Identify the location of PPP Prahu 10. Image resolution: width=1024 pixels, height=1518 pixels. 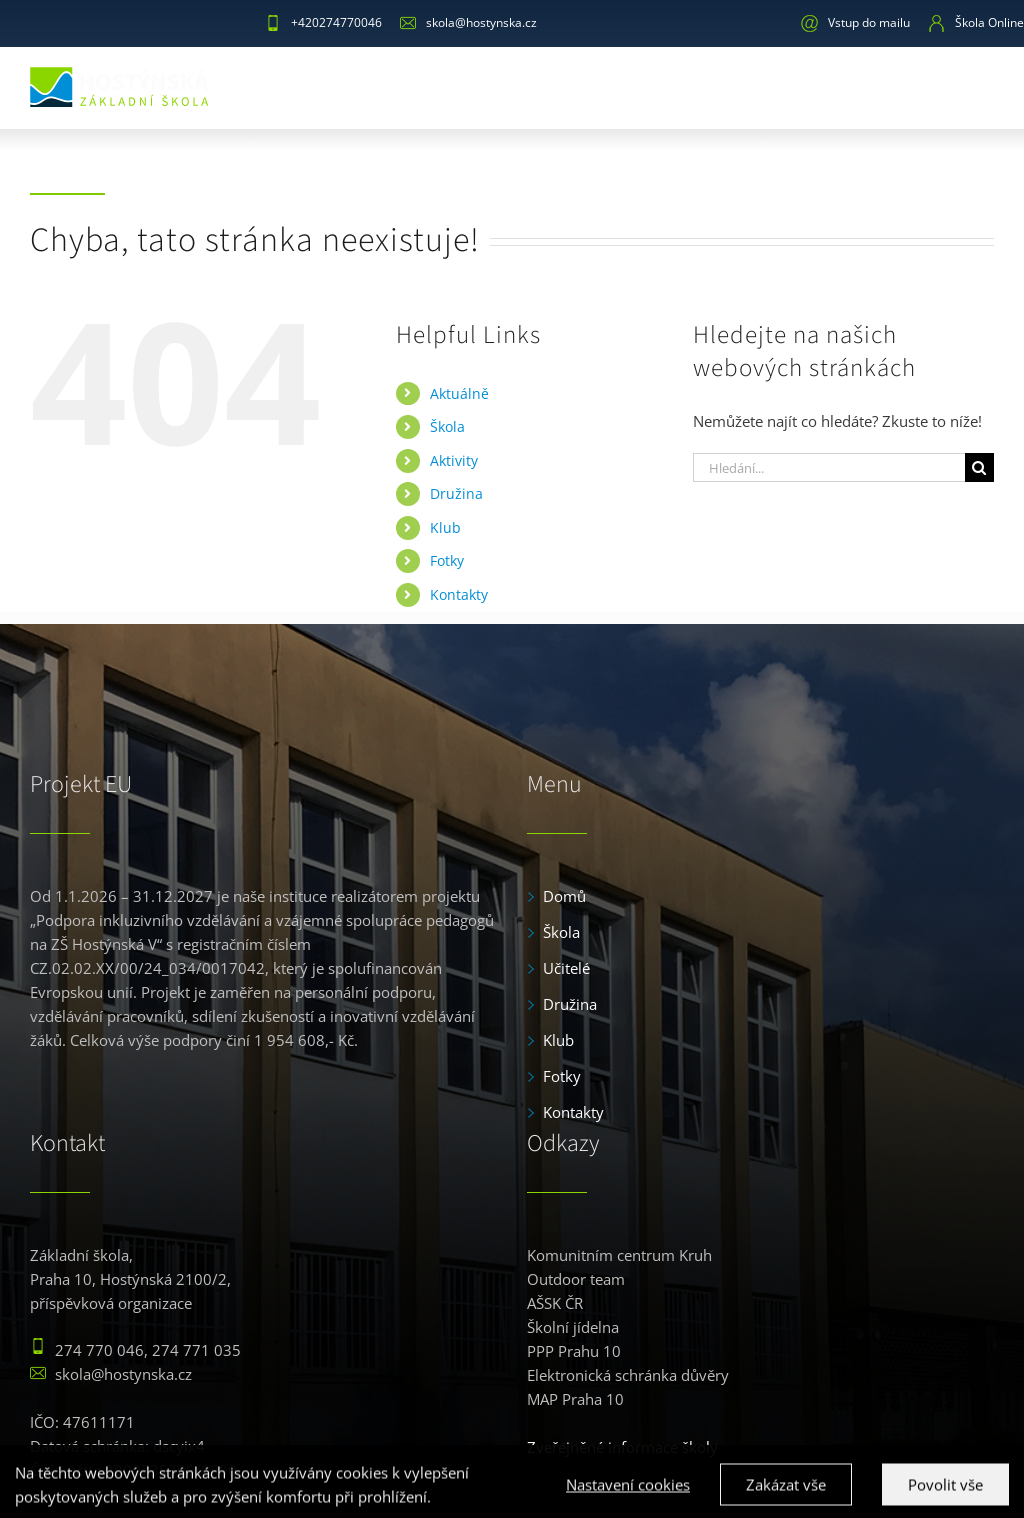
(574, 1351).